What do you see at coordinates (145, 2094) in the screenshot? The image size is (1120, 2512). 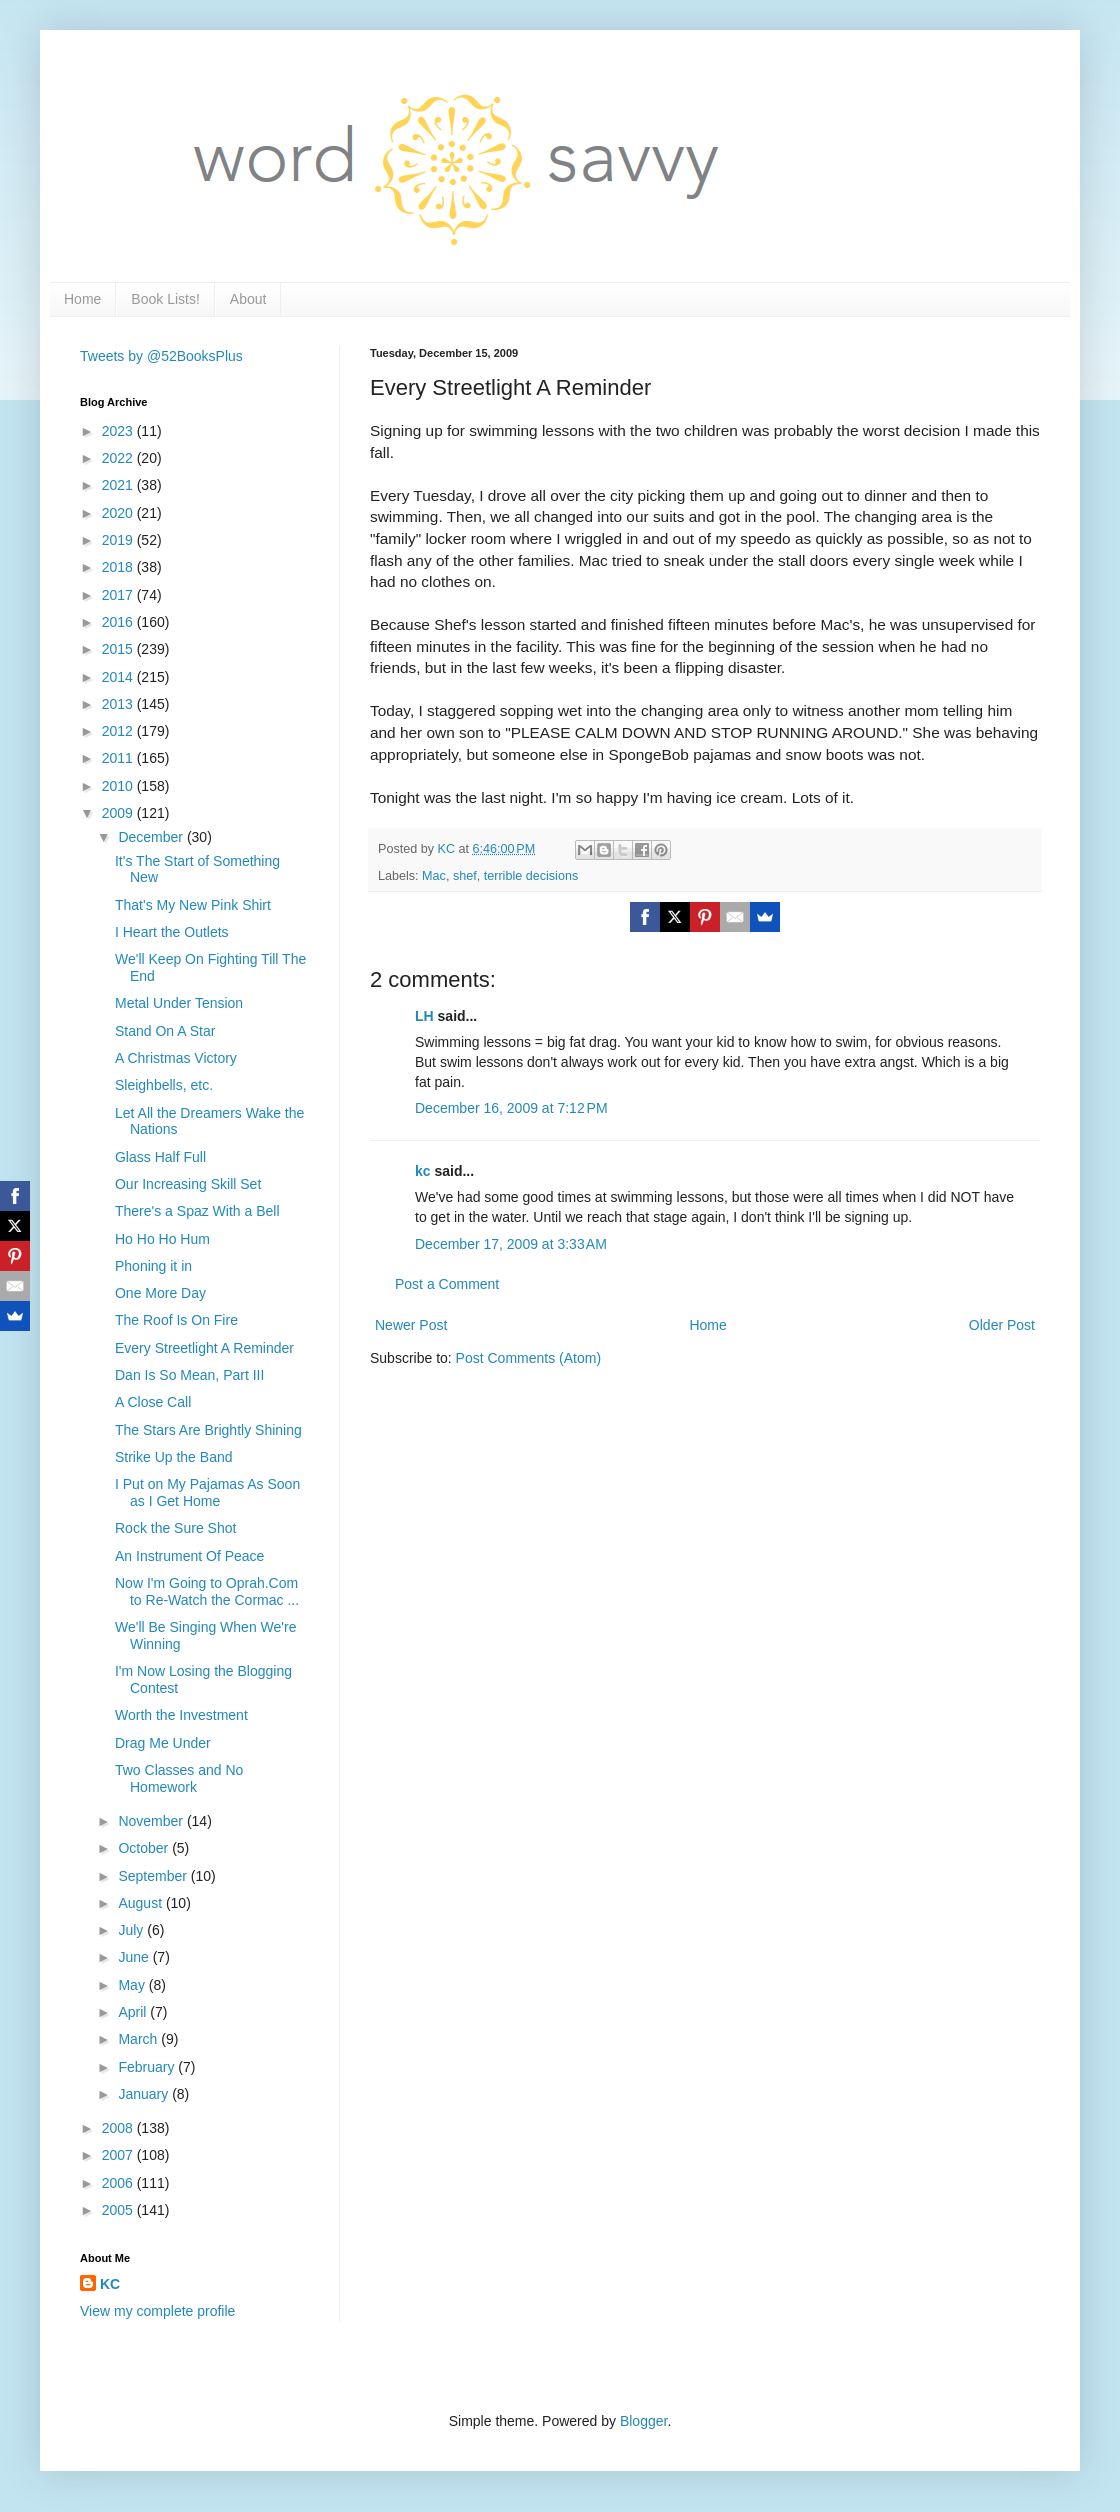 I see `January` at bounding box center [145, 2094].